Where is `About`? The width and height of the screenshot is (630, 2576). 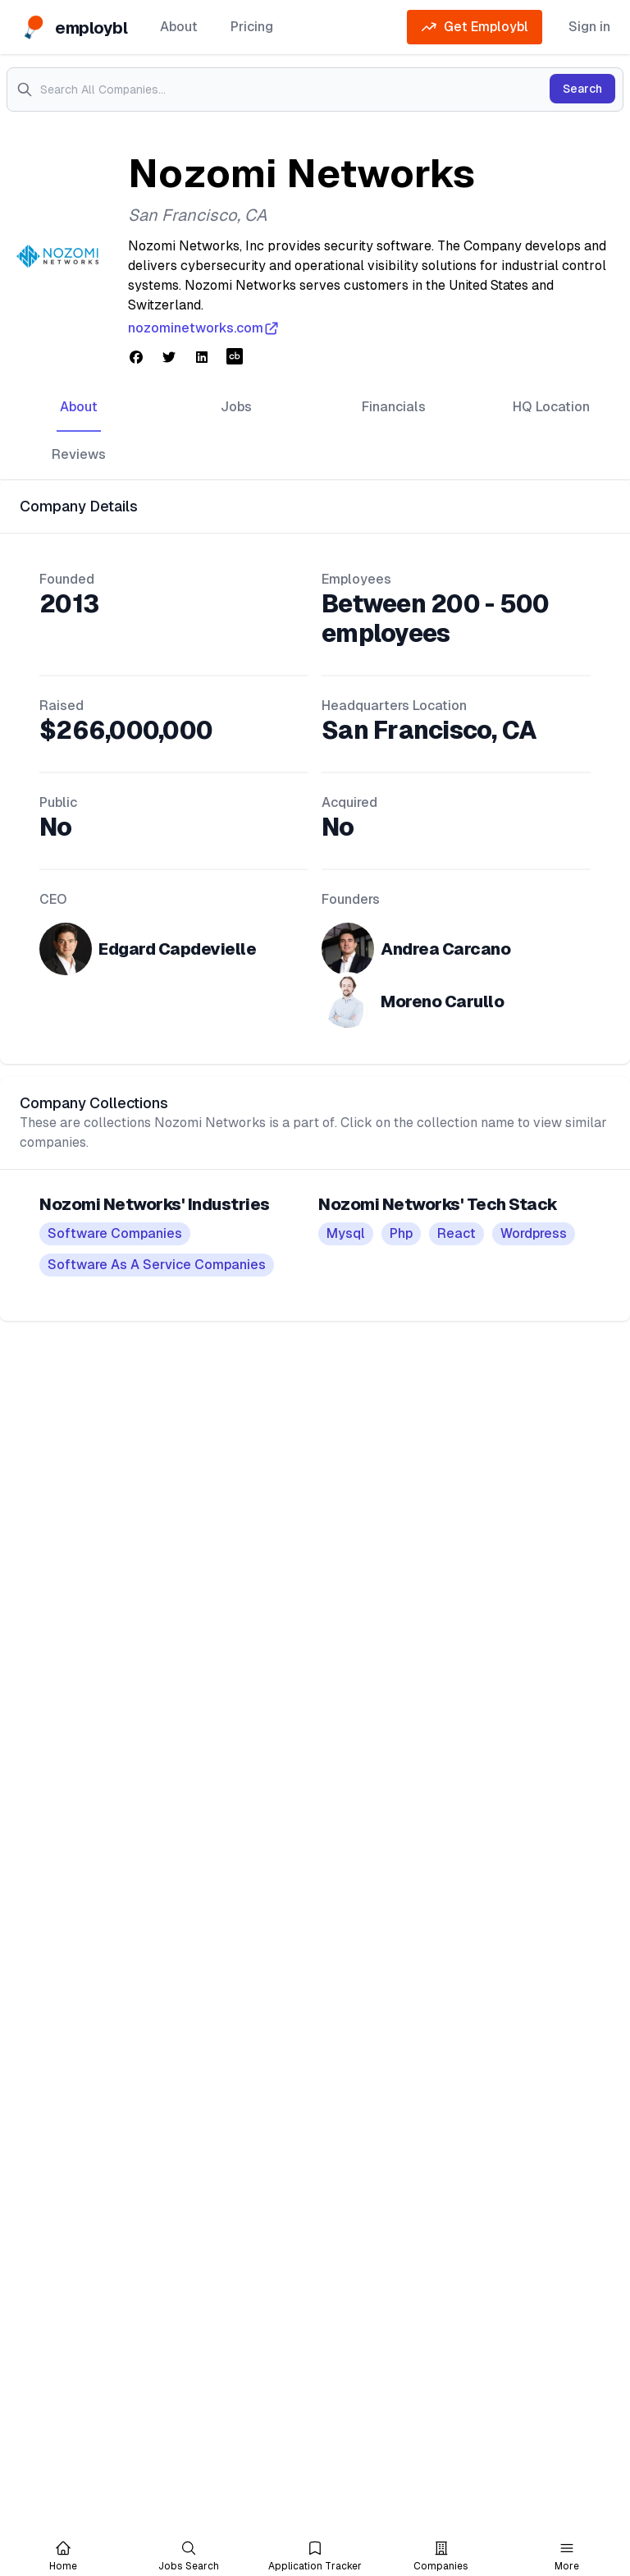
About is located at coordinates (179, 26).